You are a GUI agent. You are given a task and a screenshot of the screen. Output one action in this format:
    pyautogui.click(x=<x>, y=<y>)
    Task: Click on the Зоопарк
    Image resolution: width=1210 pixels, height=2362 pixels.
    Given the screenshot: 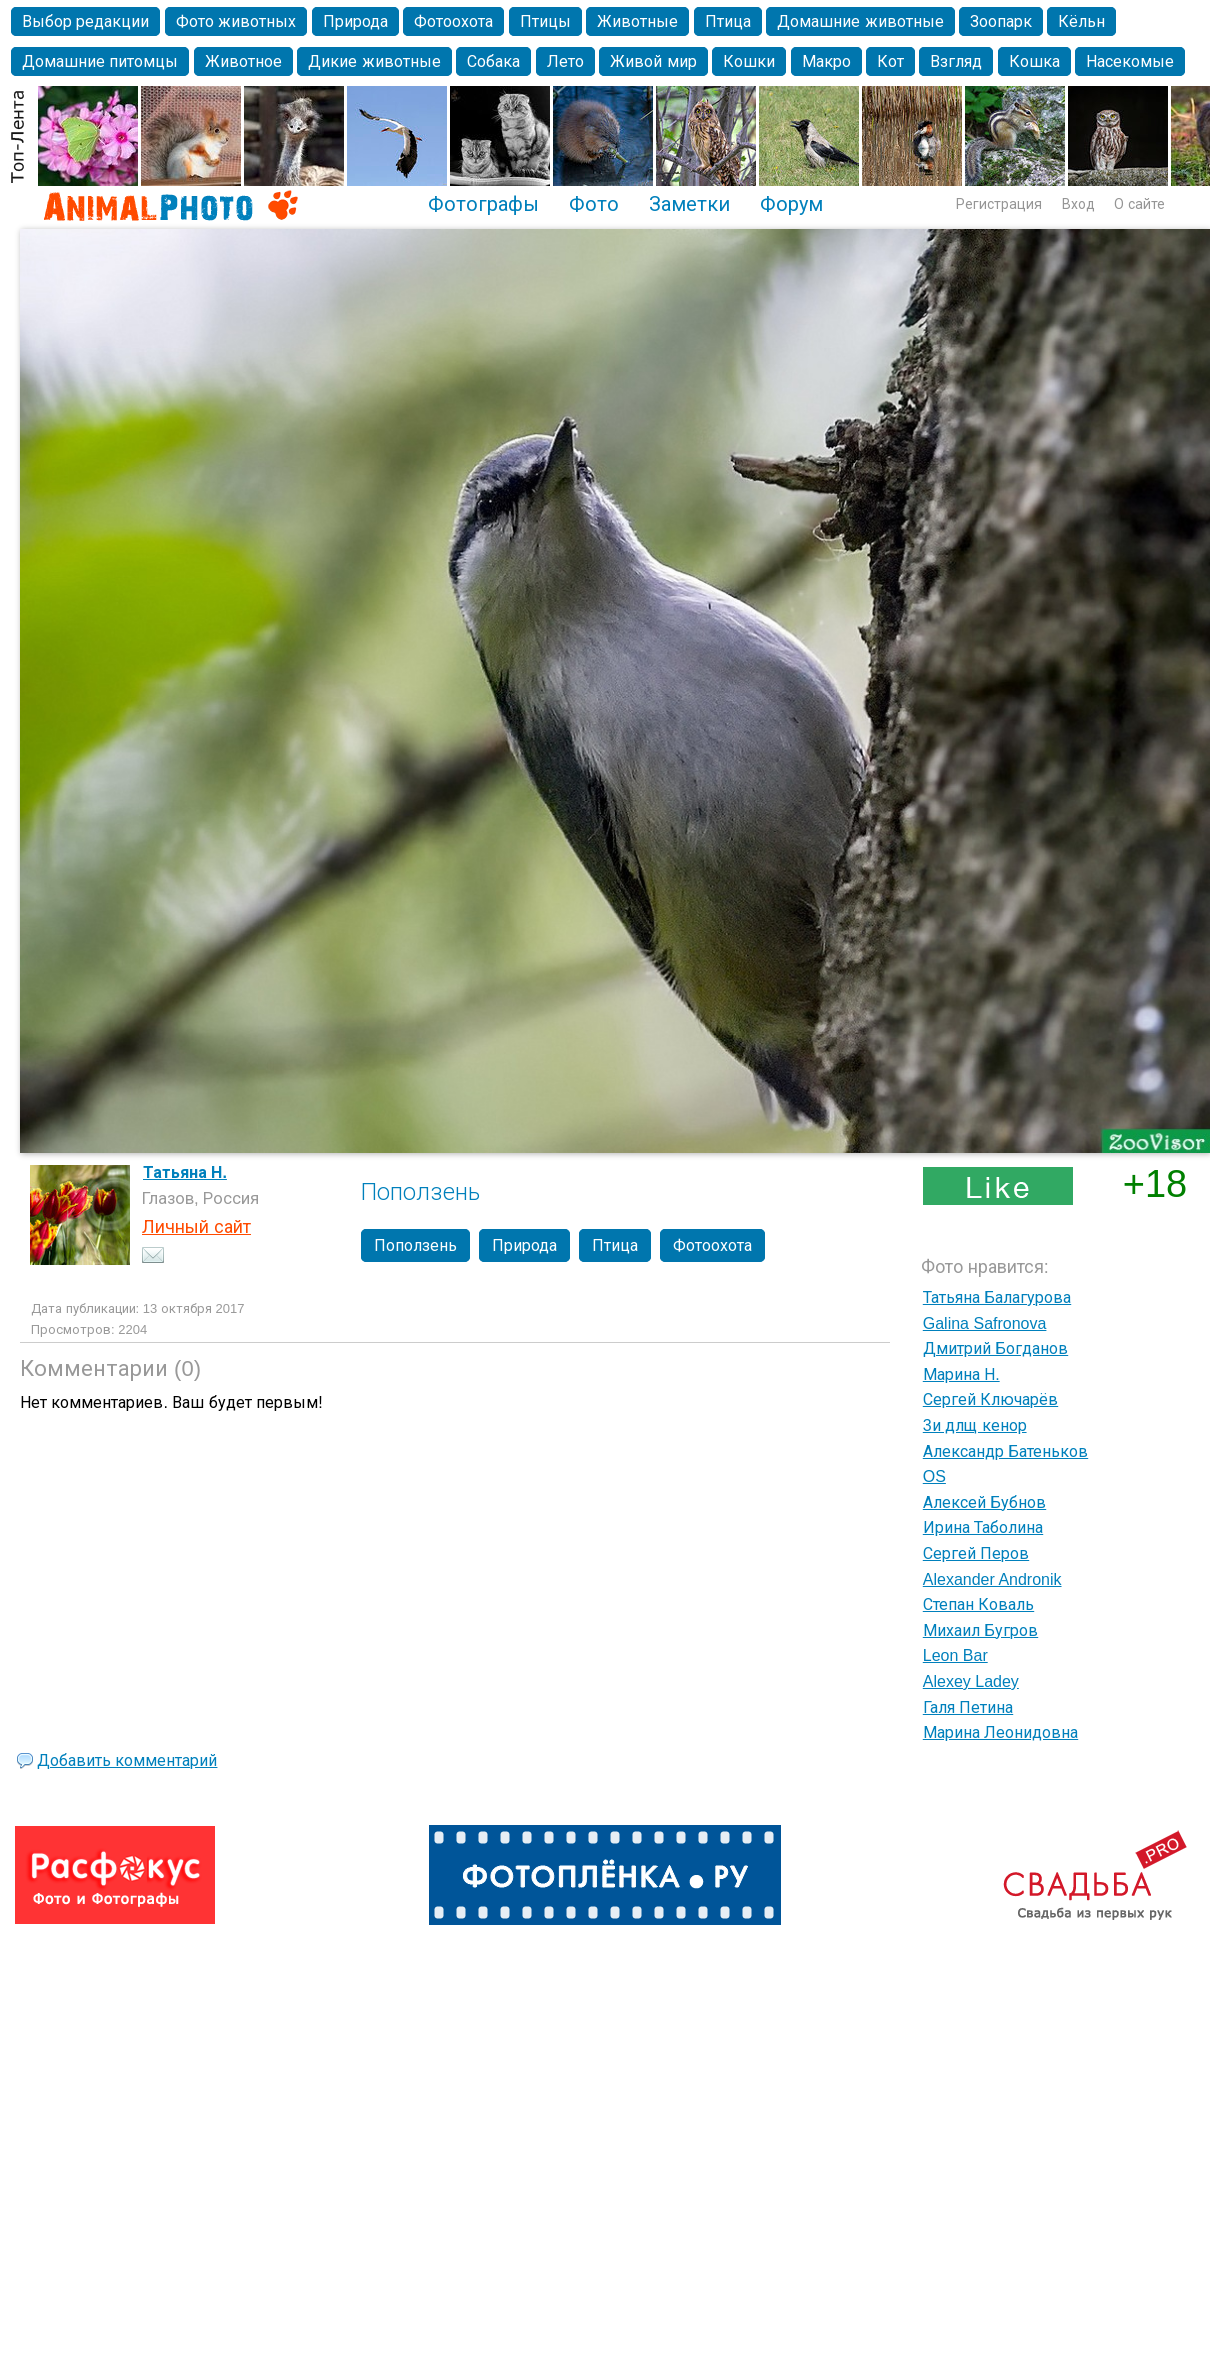 What is the action you would take?
    pyautogui.click(x=1001, y=21)
    